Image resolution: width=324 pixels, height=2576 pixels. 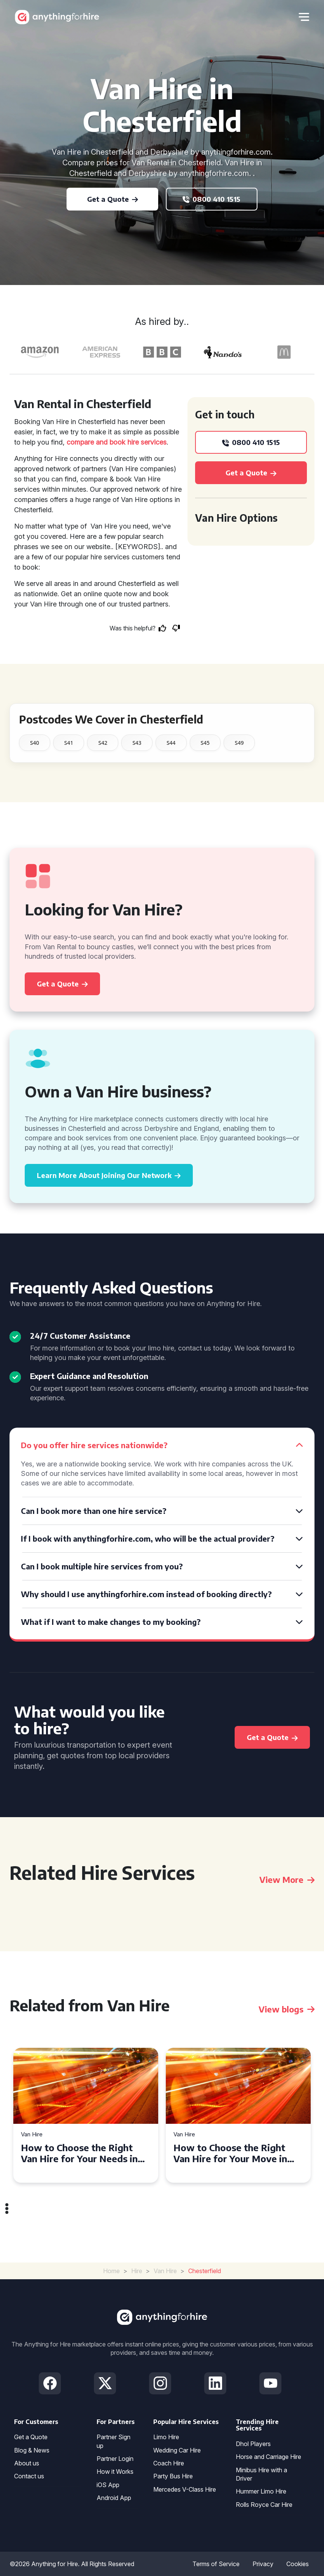 I want to click on Dhol Players, so click(x=253, y=2444).